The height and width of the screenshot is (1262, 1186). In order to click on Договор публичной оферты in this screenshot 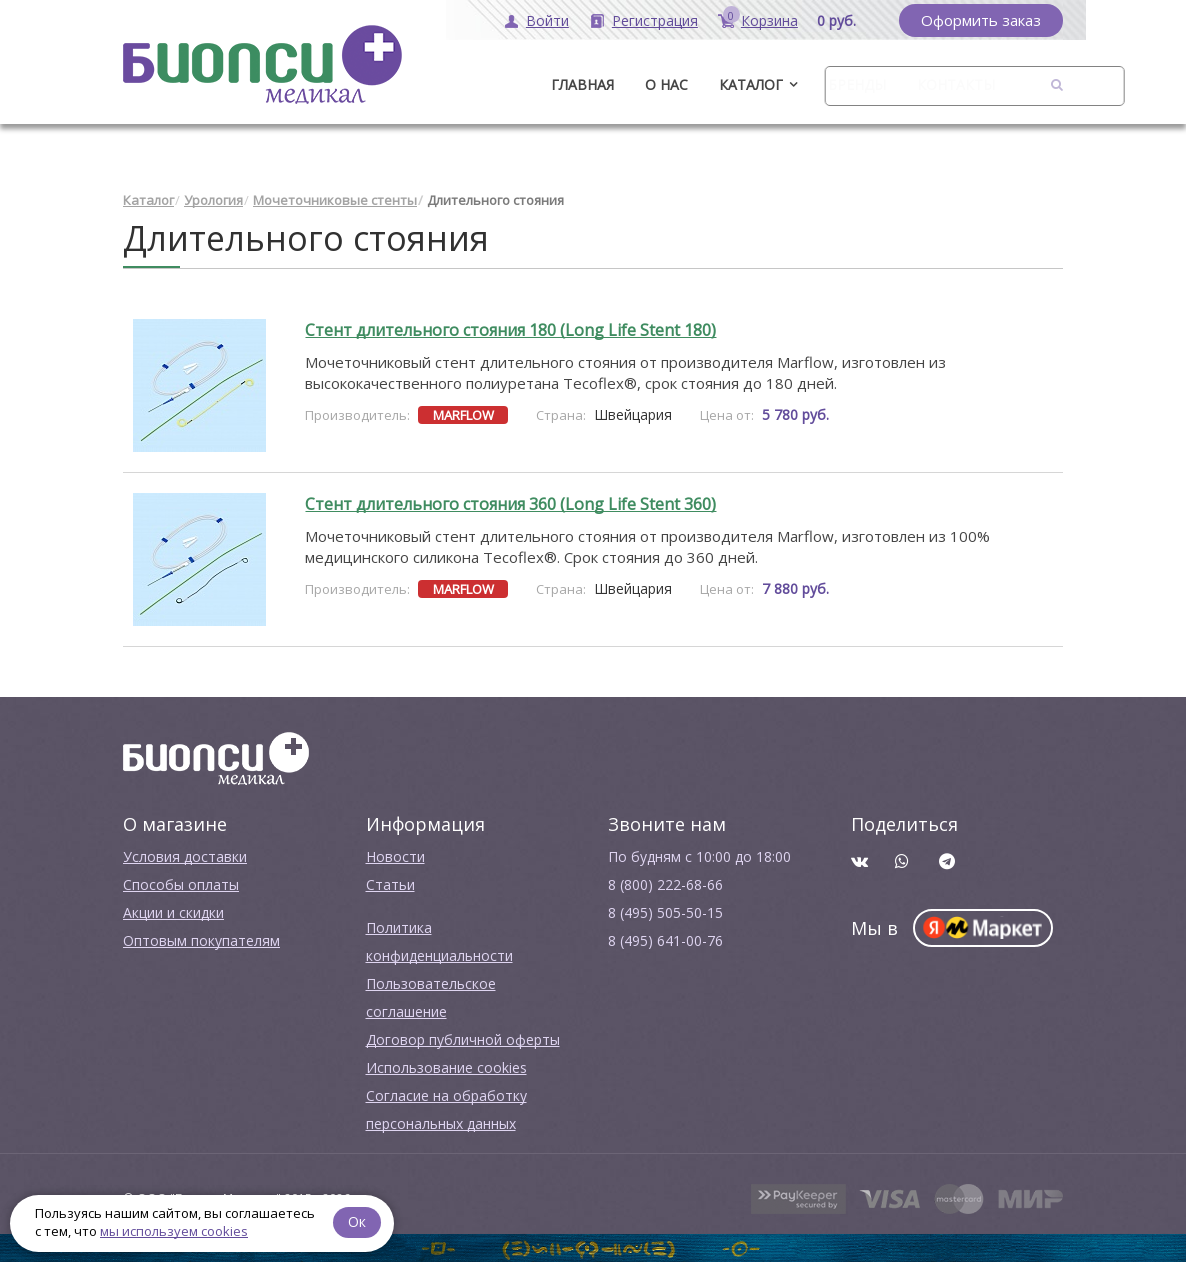, I will do `click(463, 1039)`.